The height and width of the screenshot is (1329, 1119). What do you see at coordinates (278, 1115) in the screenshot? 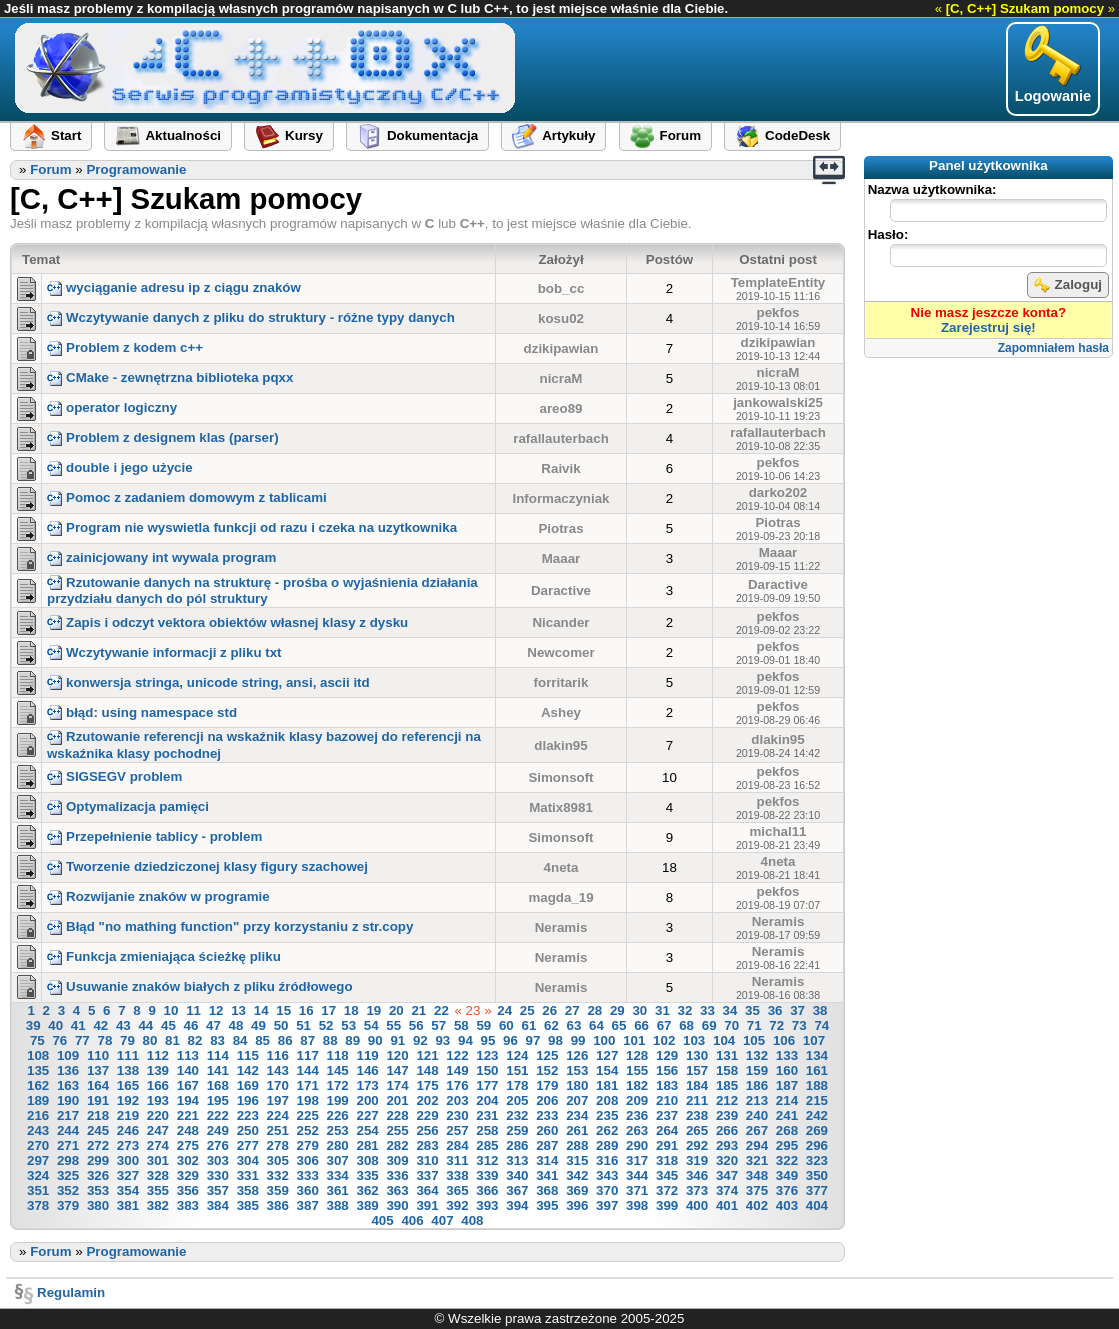
I see `224` at bounding box center [278, 1115].